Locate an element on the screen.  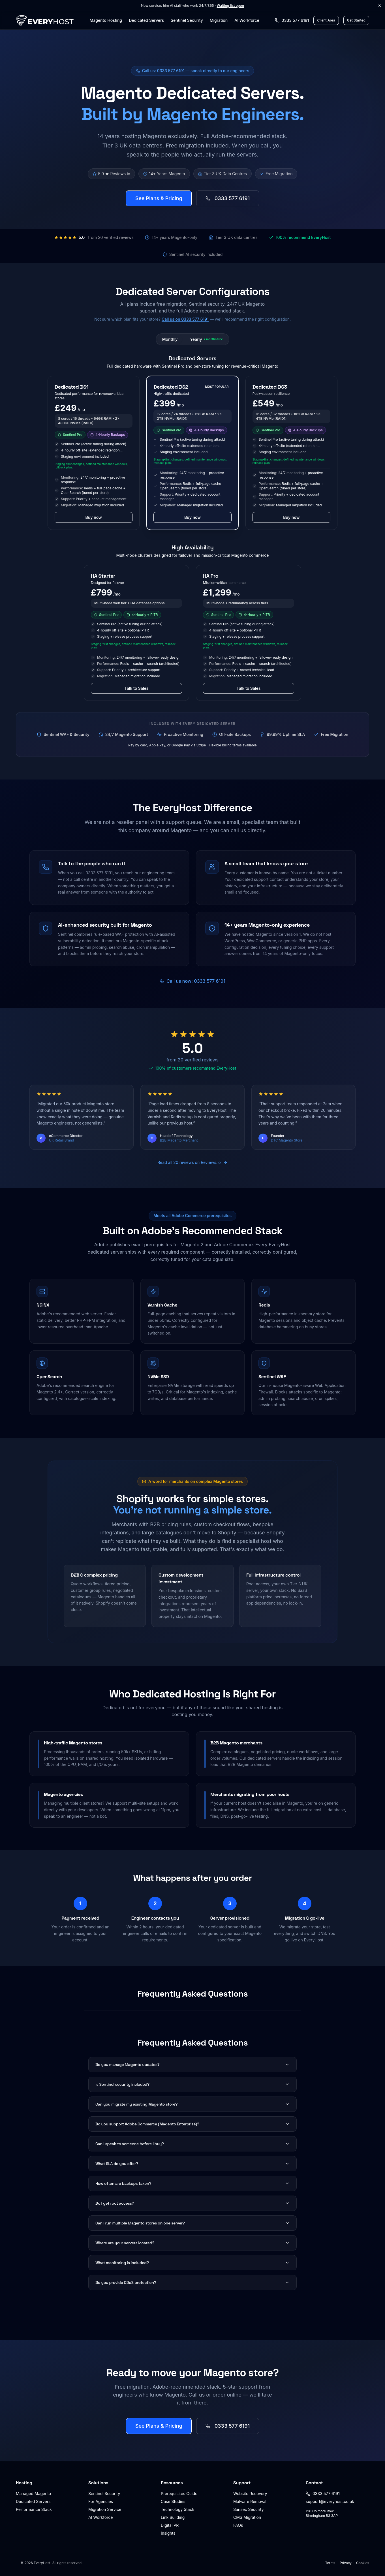
[Dismiss announcement] is located at coordinates (380, 6).